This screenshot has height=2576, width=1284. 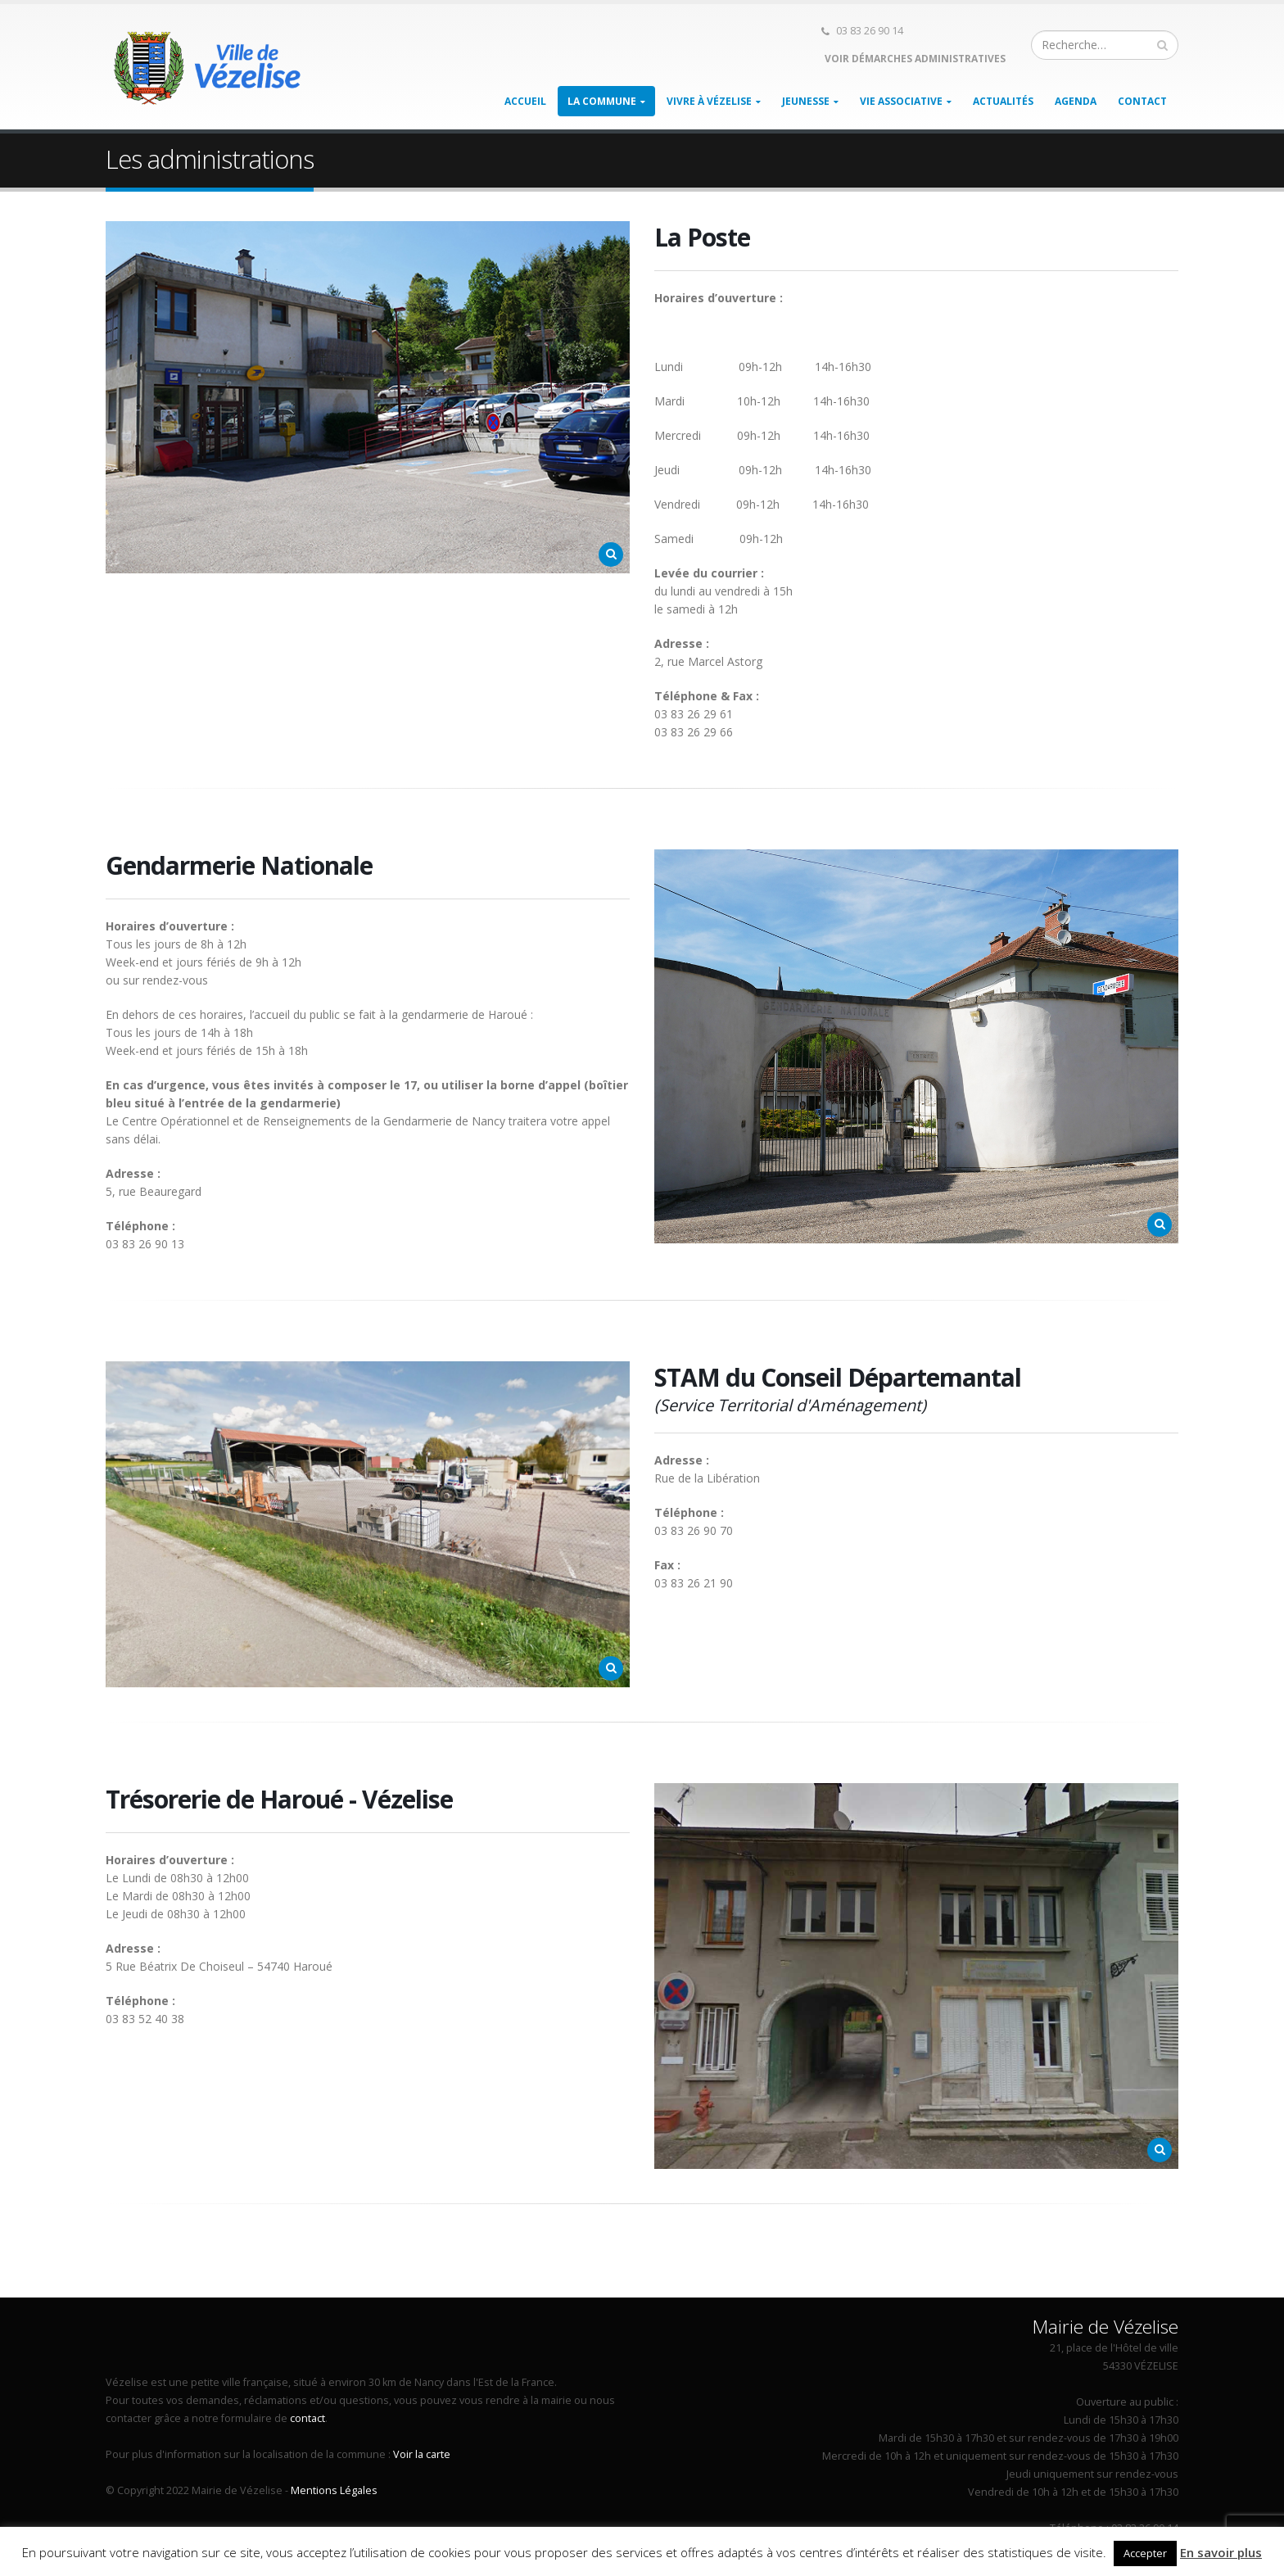 I want to click on Voir la carte, so click(x=421, y=2454).